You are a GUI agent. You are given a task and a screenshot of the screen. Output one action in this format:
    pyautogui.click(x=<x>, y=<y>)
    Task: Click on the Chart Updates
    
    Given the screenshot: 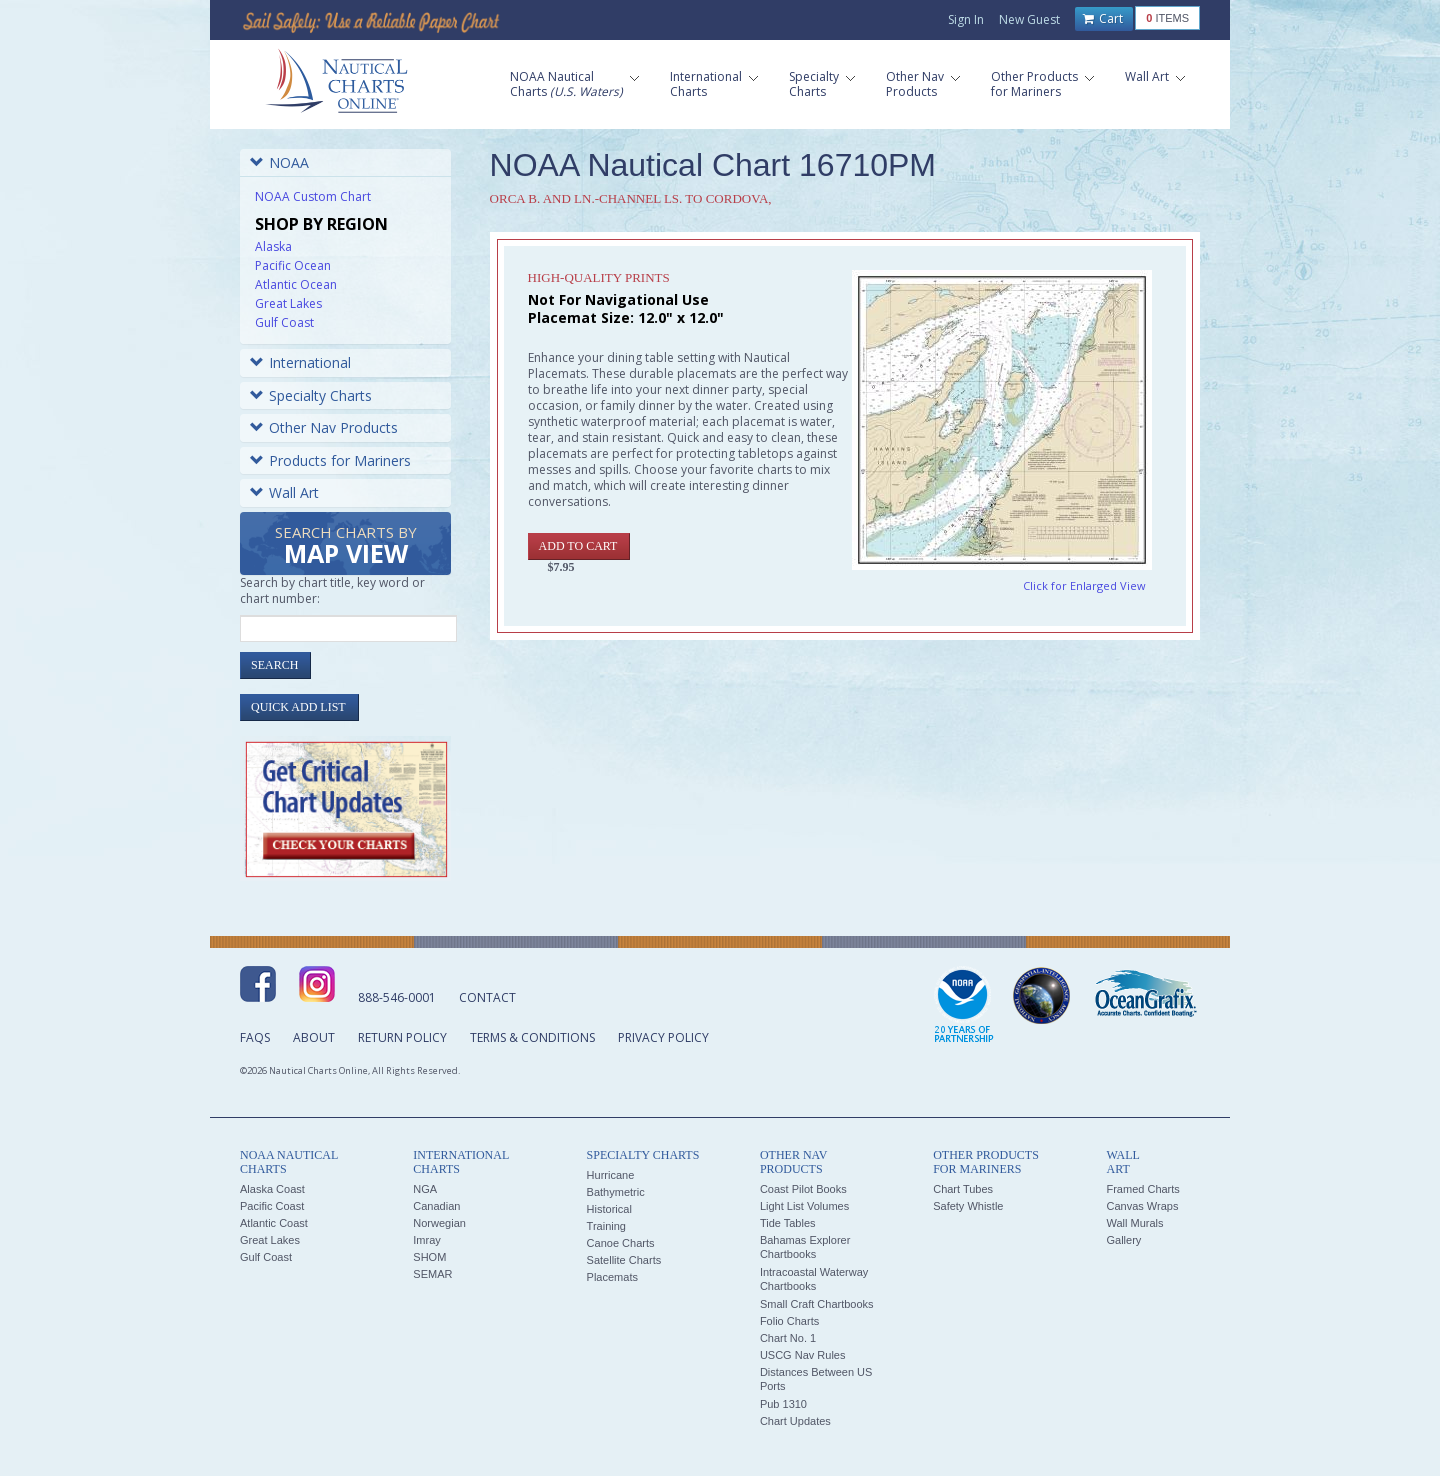 What is the action you would take?
    pyautogui.click(x=795, y=1421)
    